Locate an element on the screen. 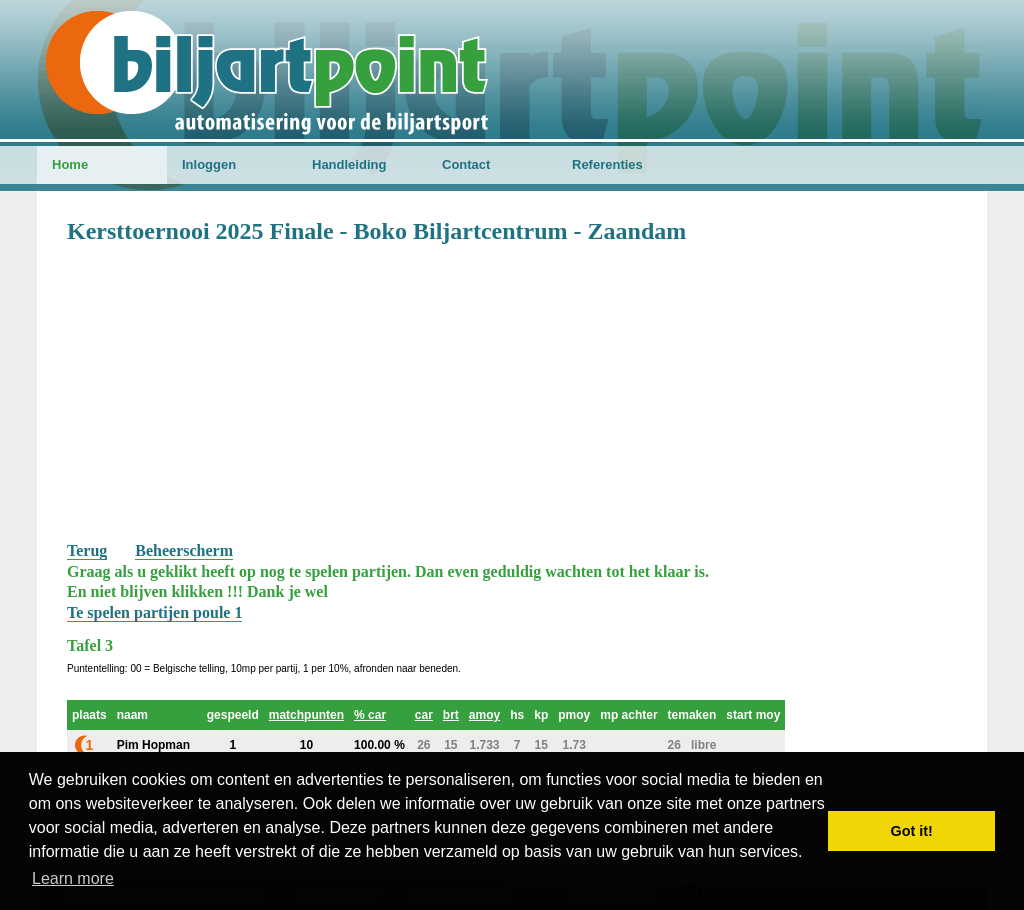 Image resolution: width=1024 pixels, height=910 pixels. % car is located at coordinates (370, 715).